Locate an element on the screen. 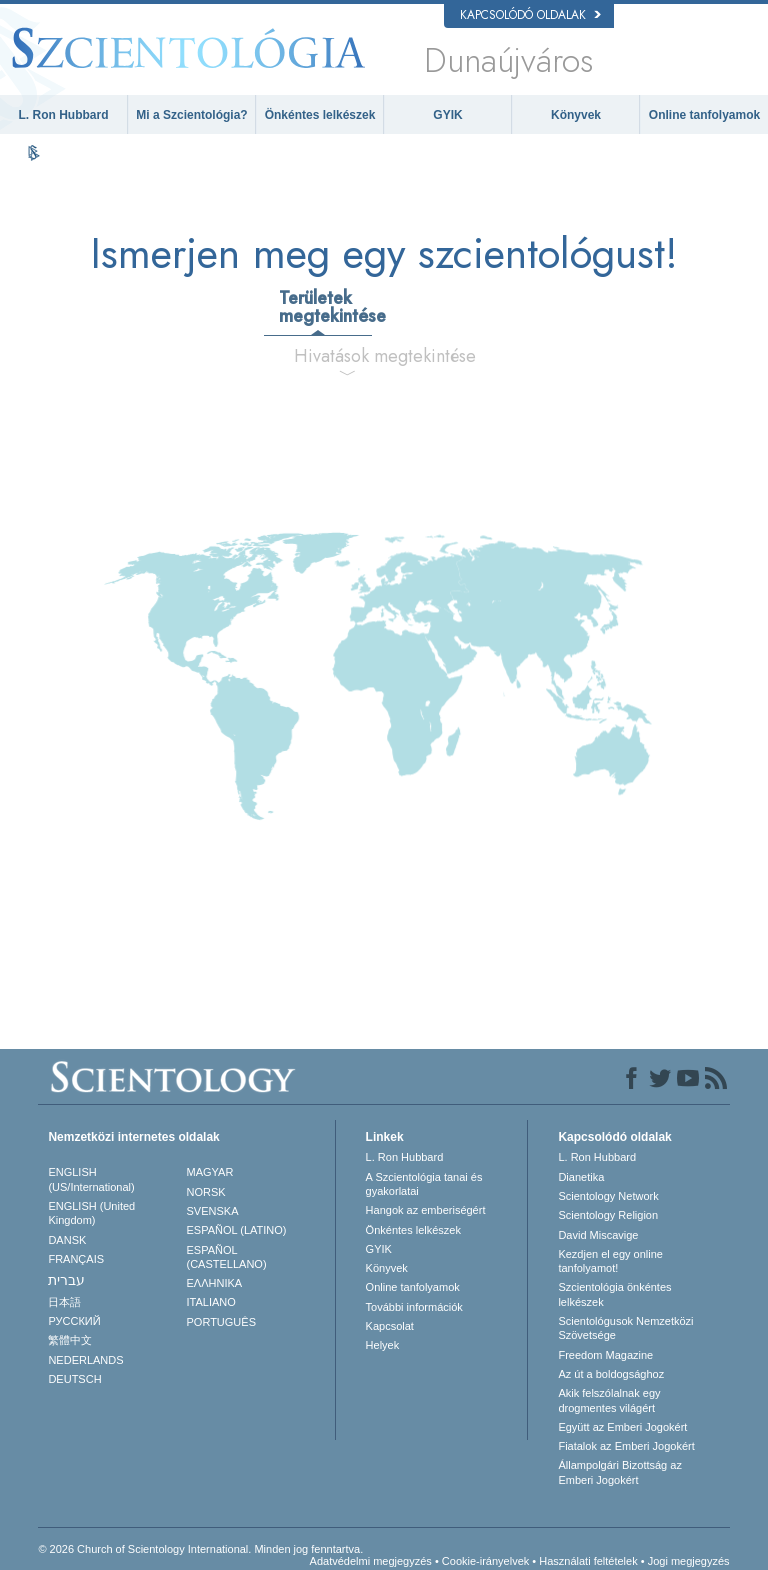 The width and height of the screenshot is (768, 1570). Kapcsolat is located at coordinates (390, 1326).